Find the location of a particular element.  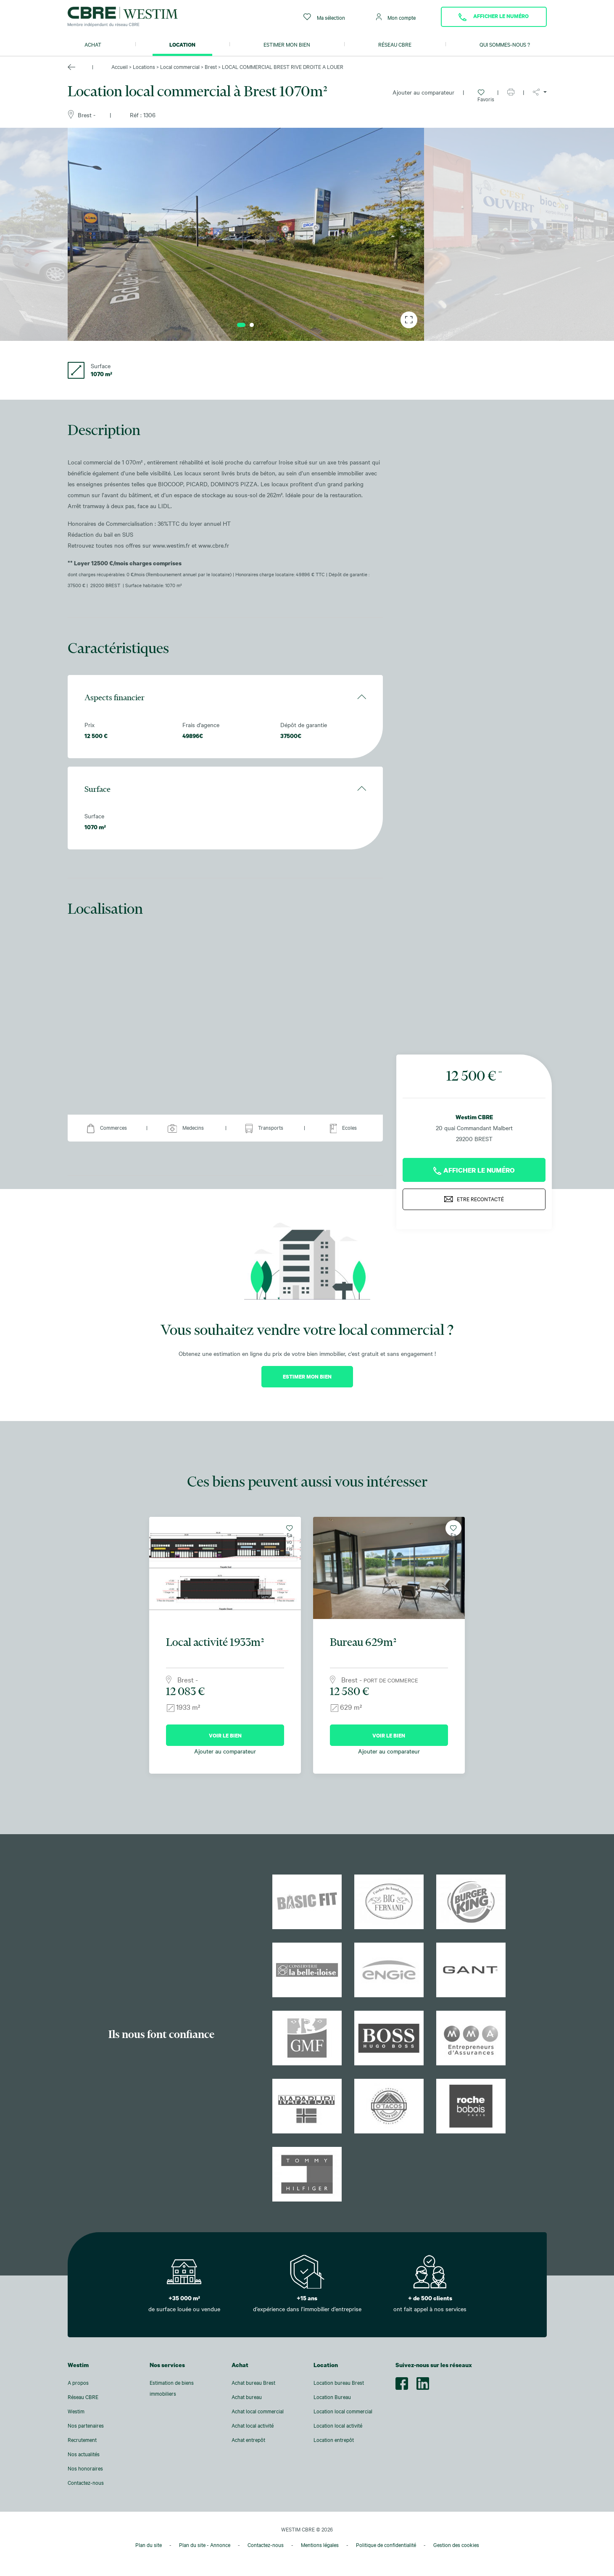

Mon compte is located at coordinates (396, 17).